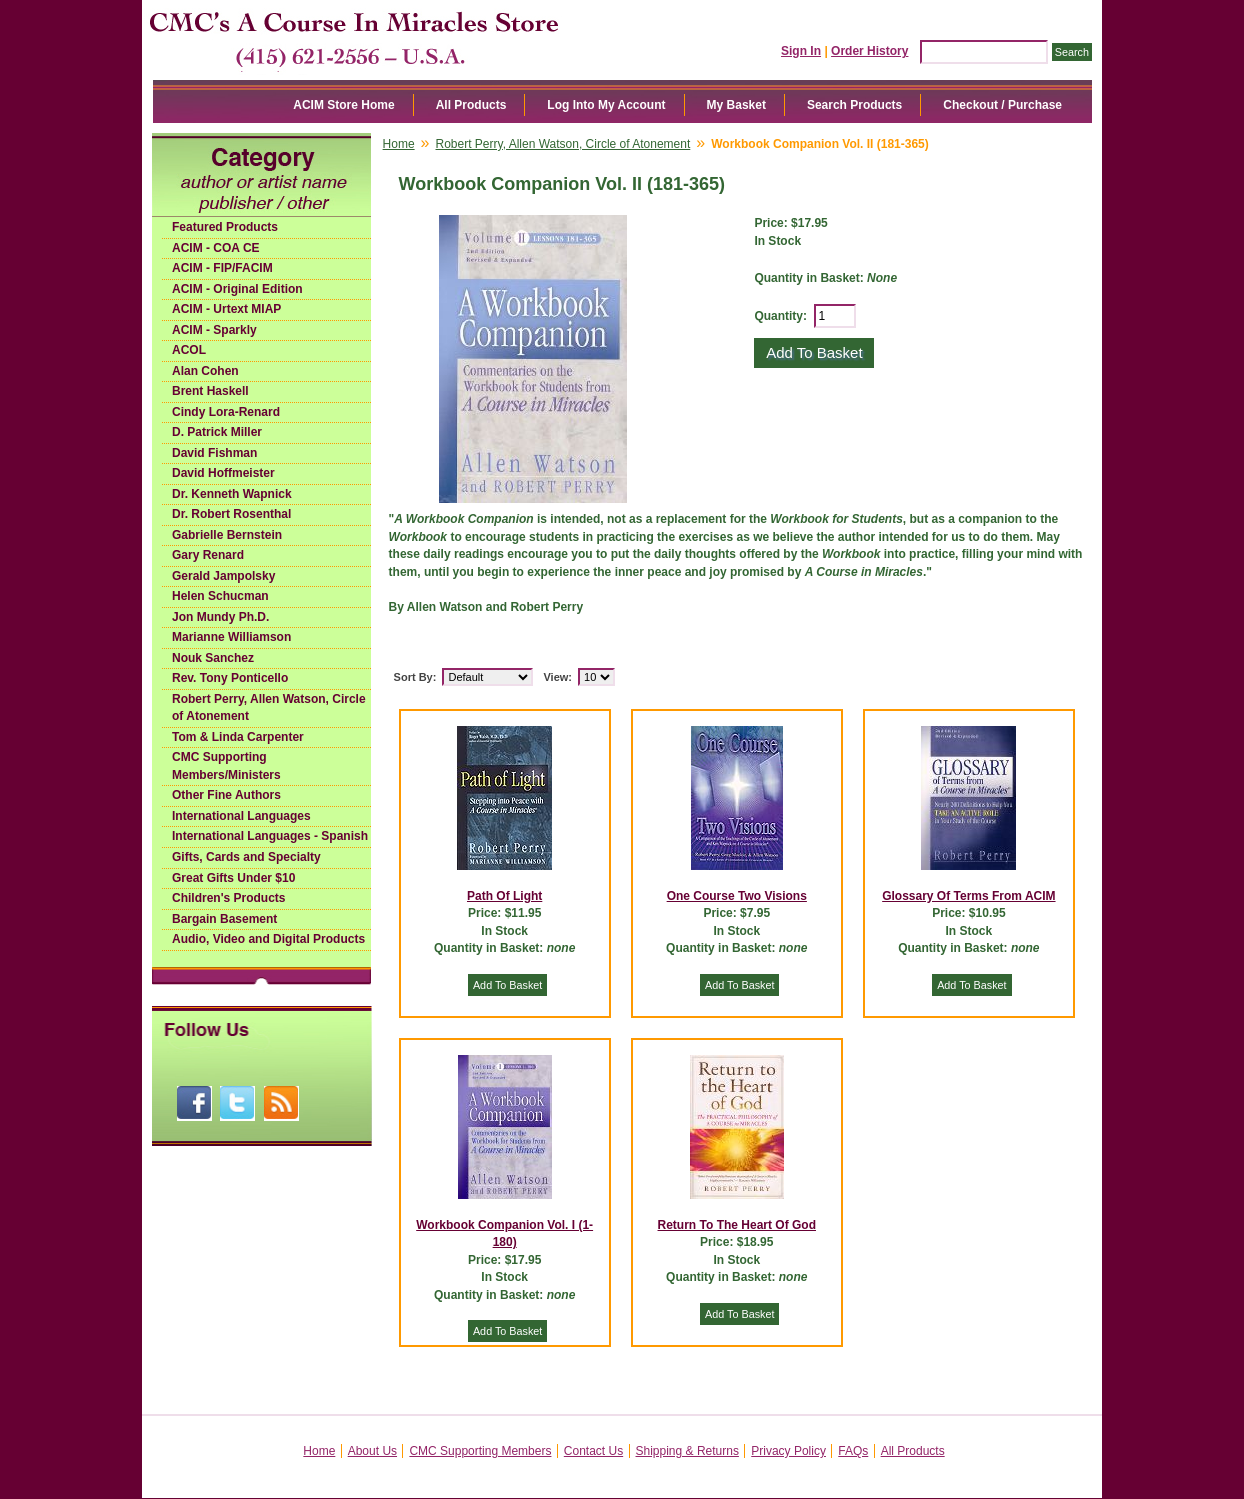 The height and width of the screenshot is (1499, 1244). I want to click on Featured Products, so click(225, 227).